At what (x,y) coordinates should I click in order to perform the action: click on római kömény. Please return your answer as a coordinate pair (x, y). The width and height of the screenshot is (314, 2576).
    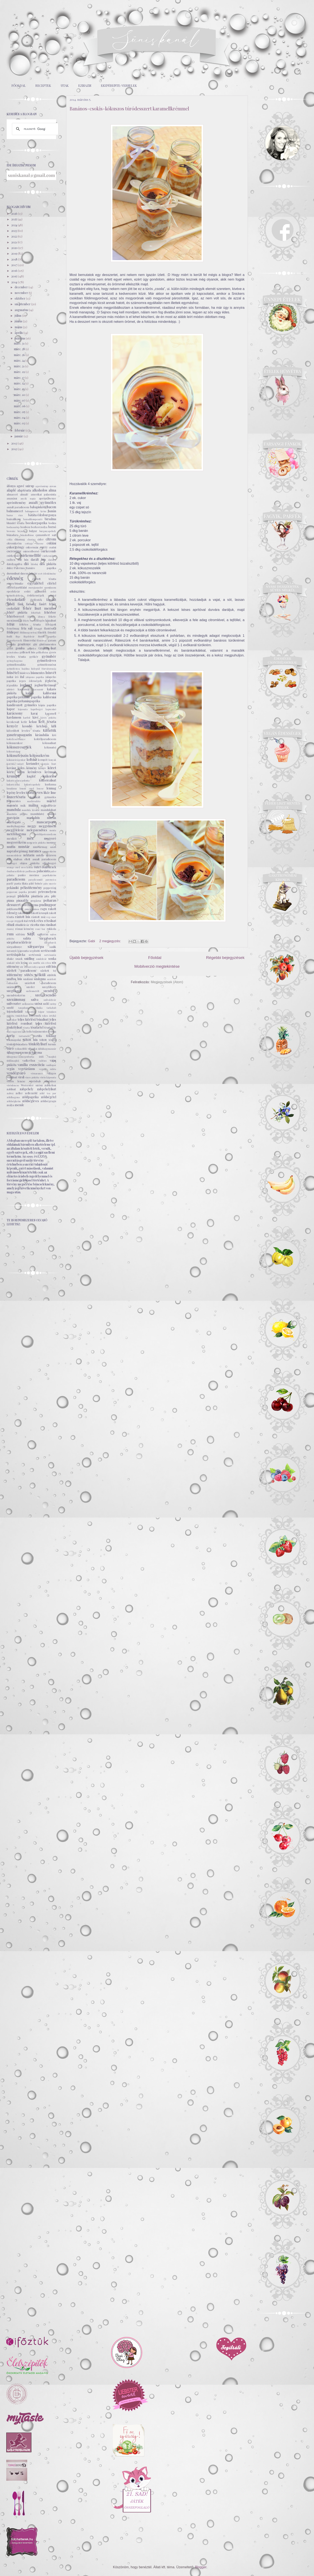
    Looking at the image, I should click on (24, 929).